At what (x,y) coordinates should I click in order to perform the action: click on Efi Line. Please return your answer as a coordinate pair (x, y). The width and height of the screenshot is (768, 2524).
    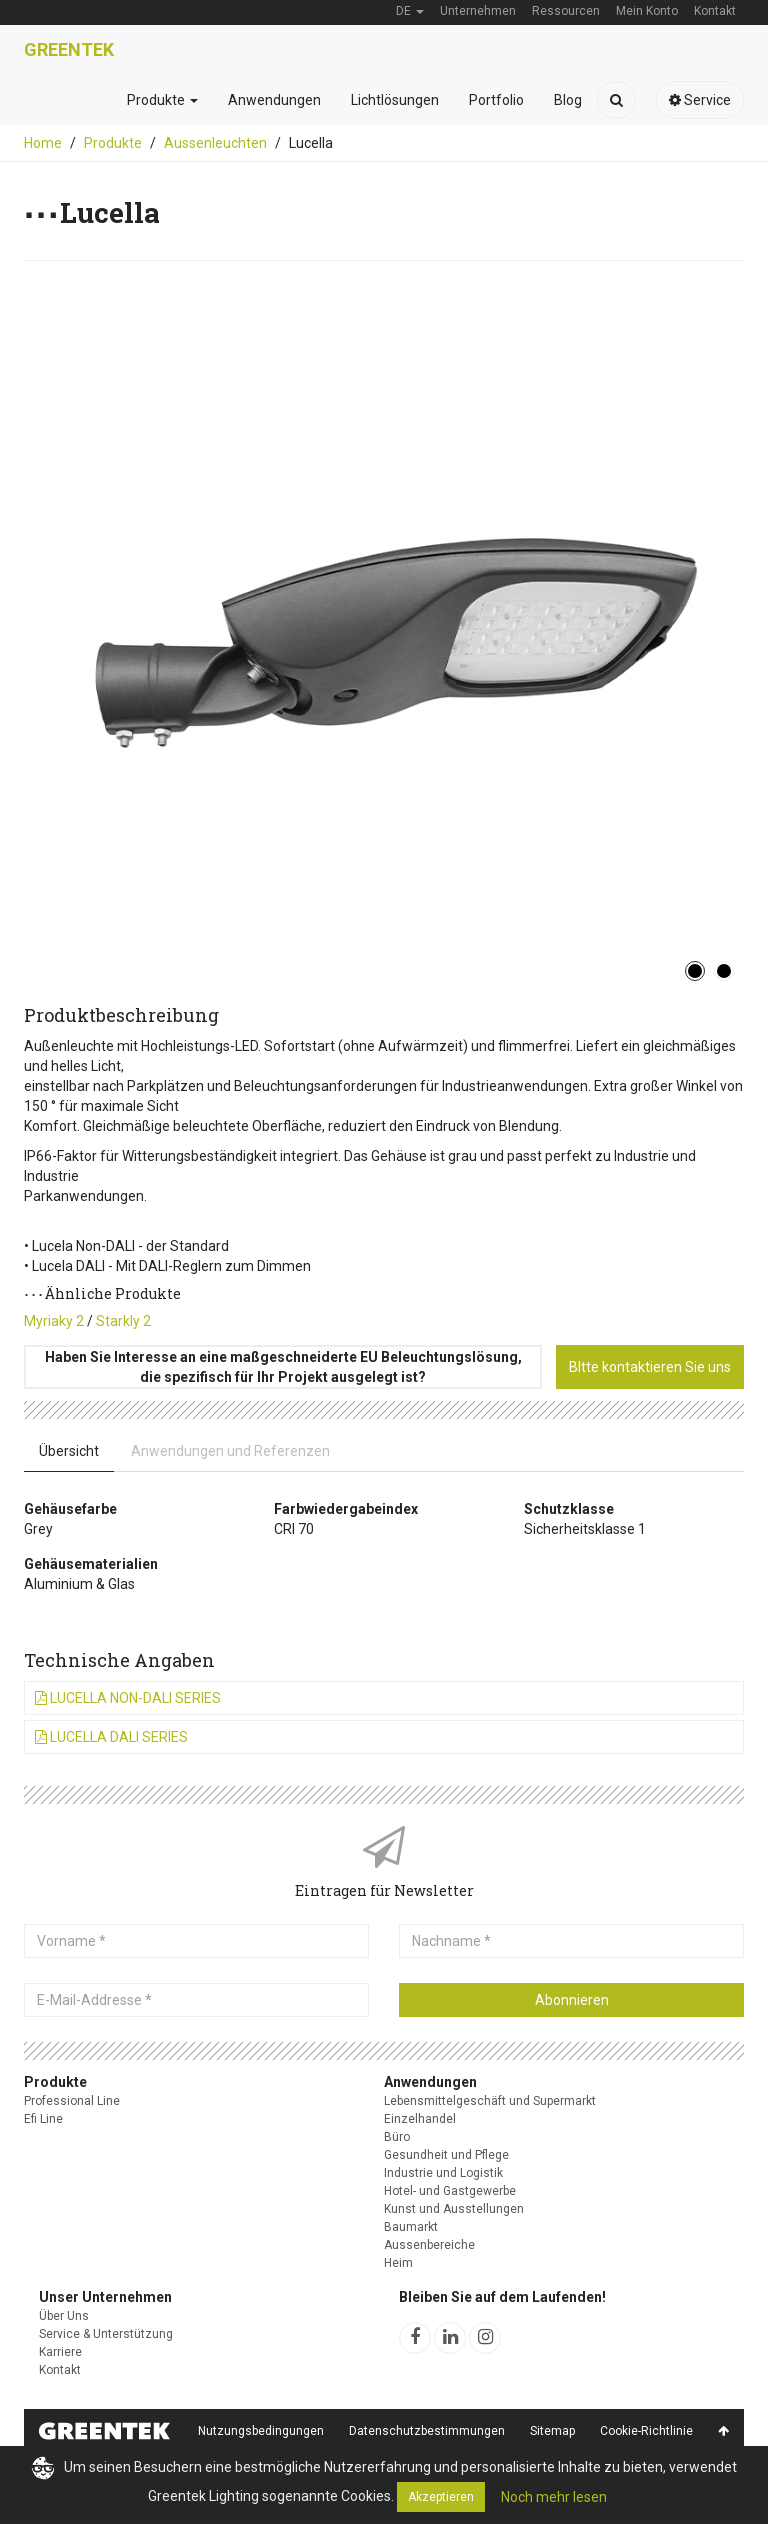
    Looking at the image, I should click on (43, 2119).